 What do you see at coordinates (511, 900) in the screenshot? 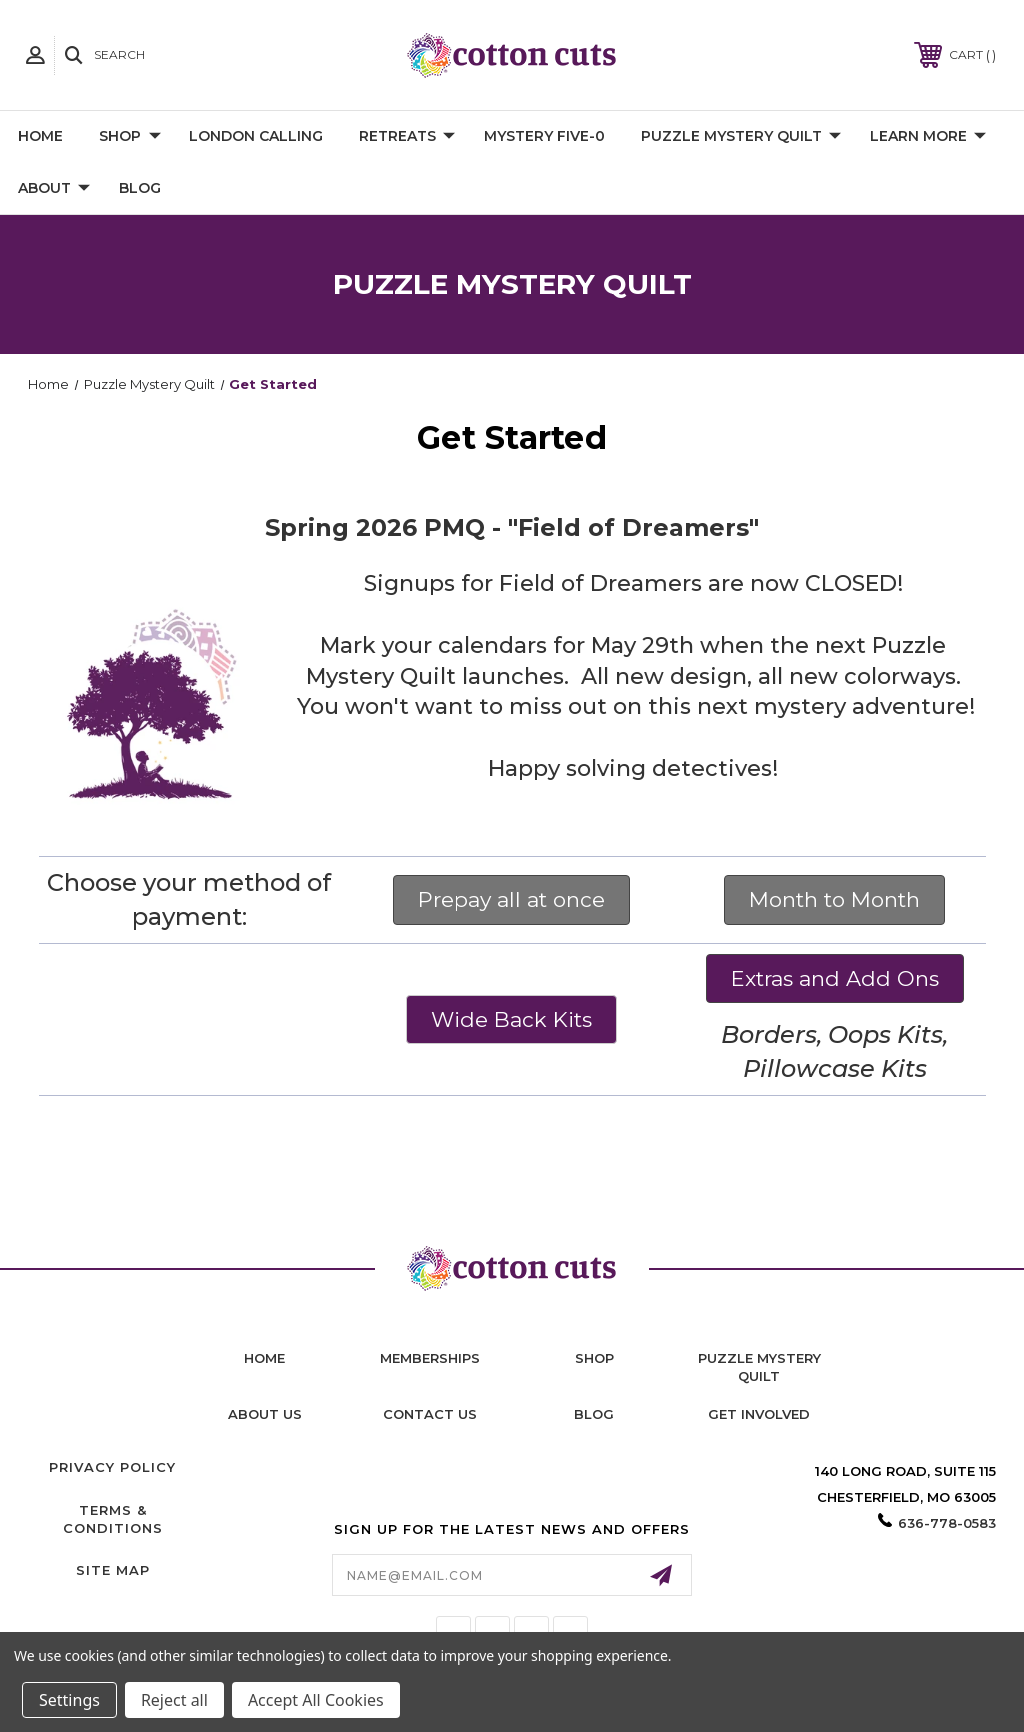
I see `[button]` at bounding box center [511, 900].